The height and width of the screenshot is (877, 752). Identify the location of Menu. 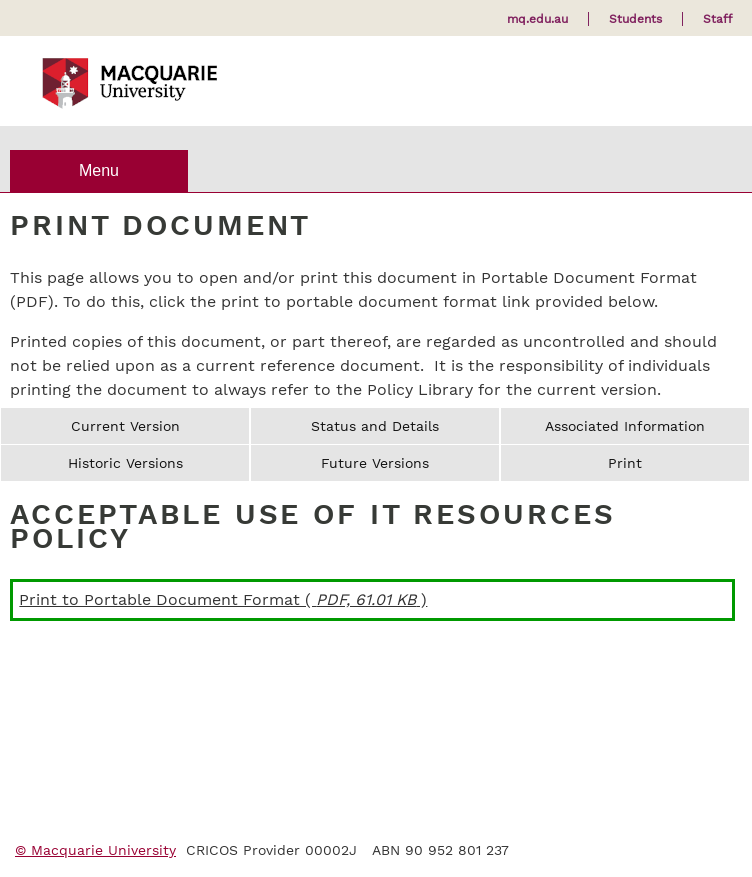
(99, 170).